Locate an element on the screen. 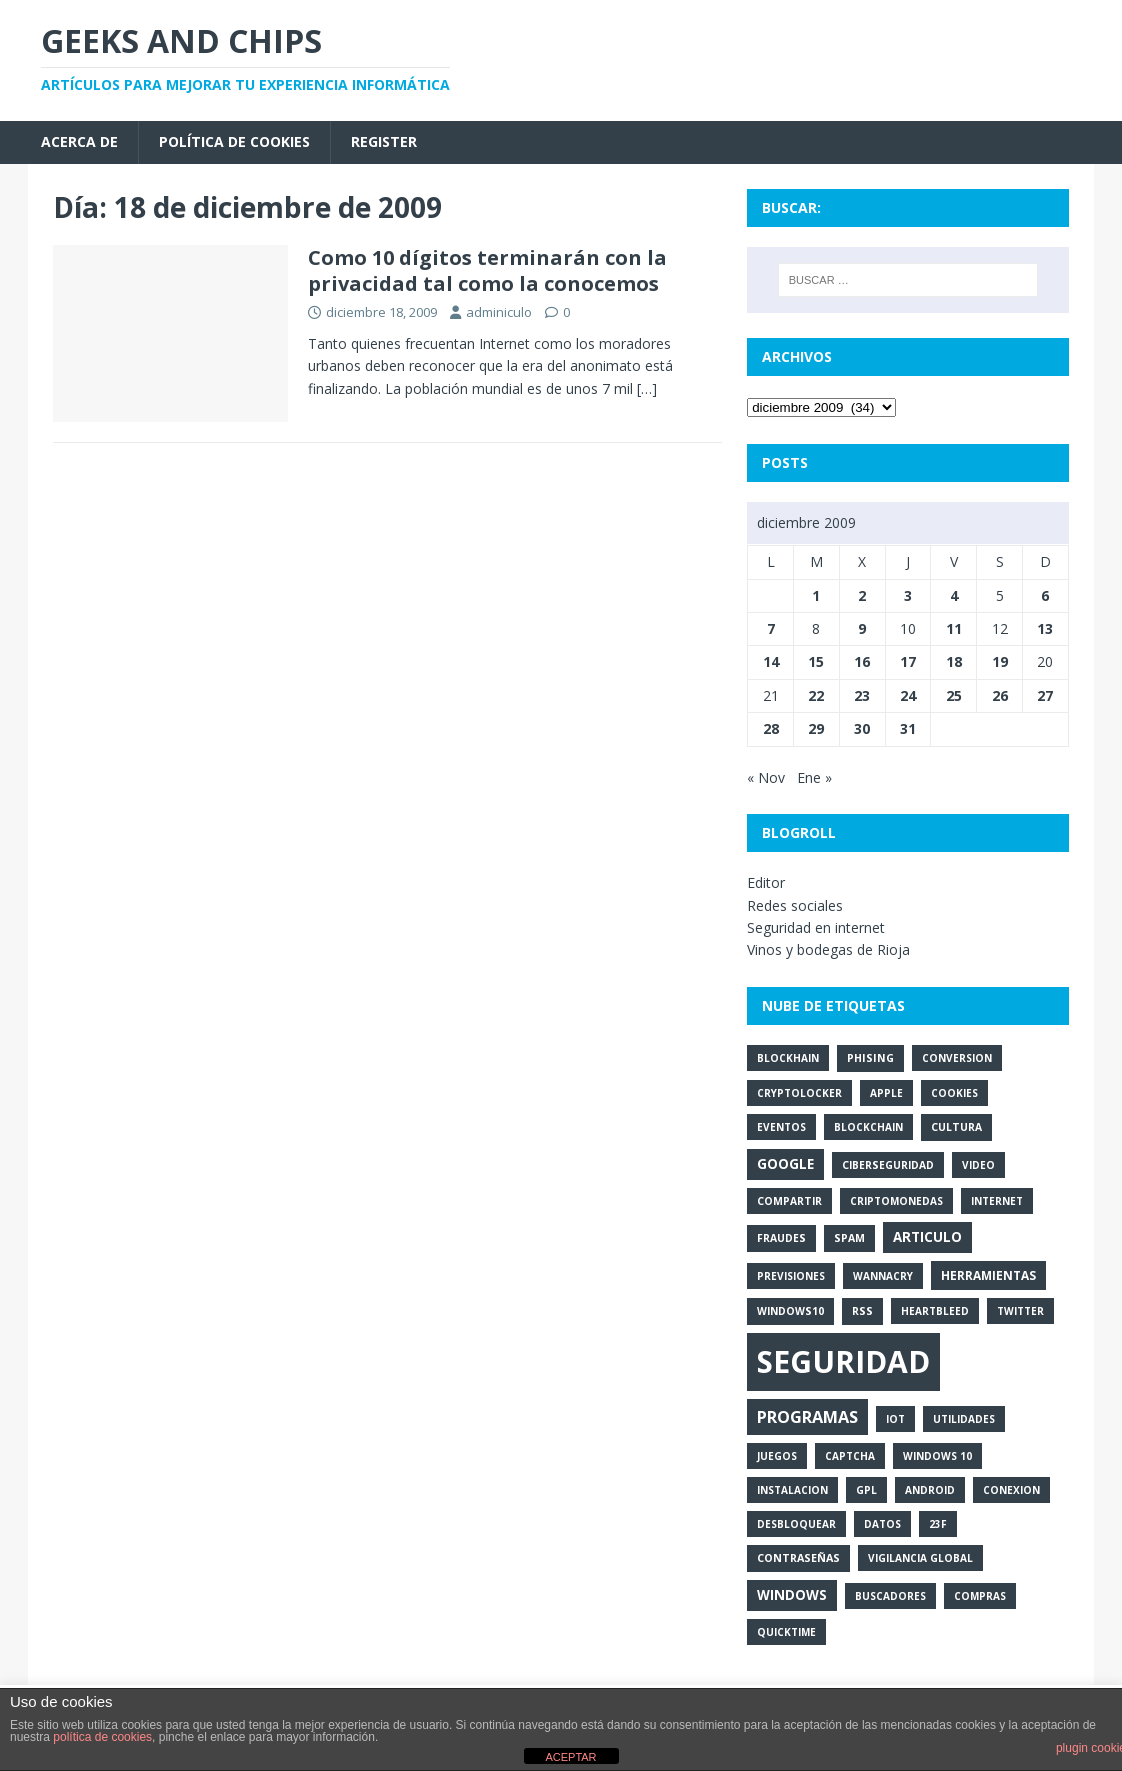  gpl is located at coordinates (866, 1490).